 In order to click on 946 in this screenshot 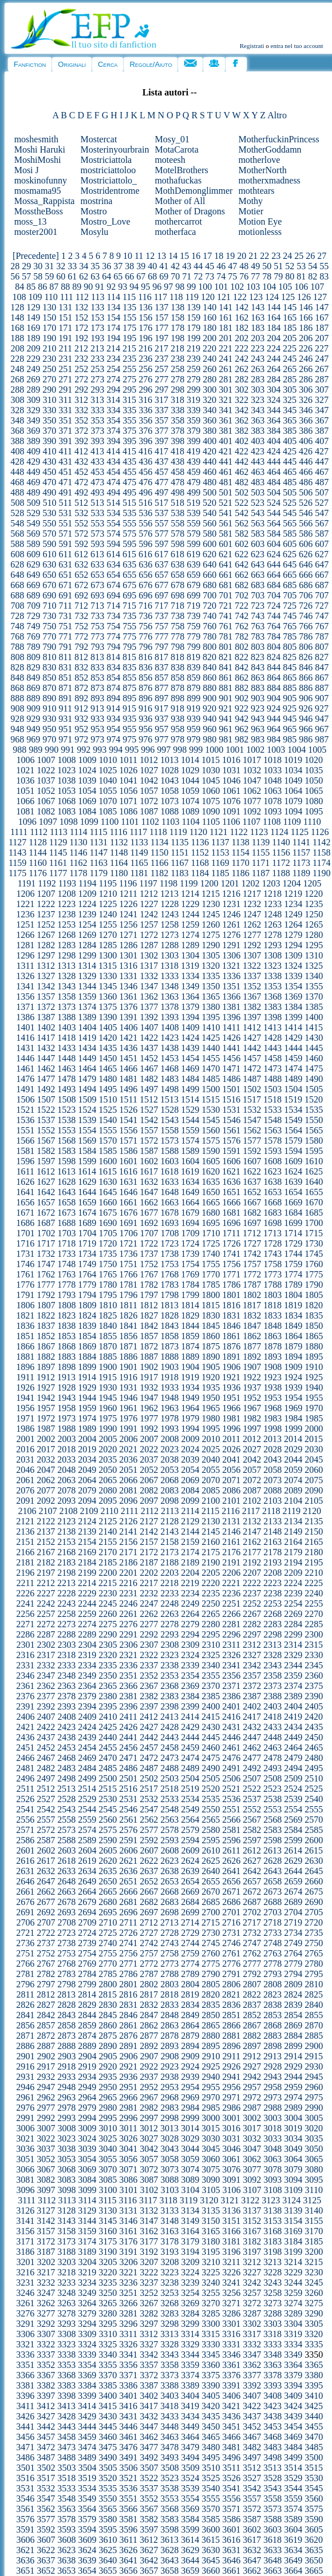, I will do `click(306, 719)`.